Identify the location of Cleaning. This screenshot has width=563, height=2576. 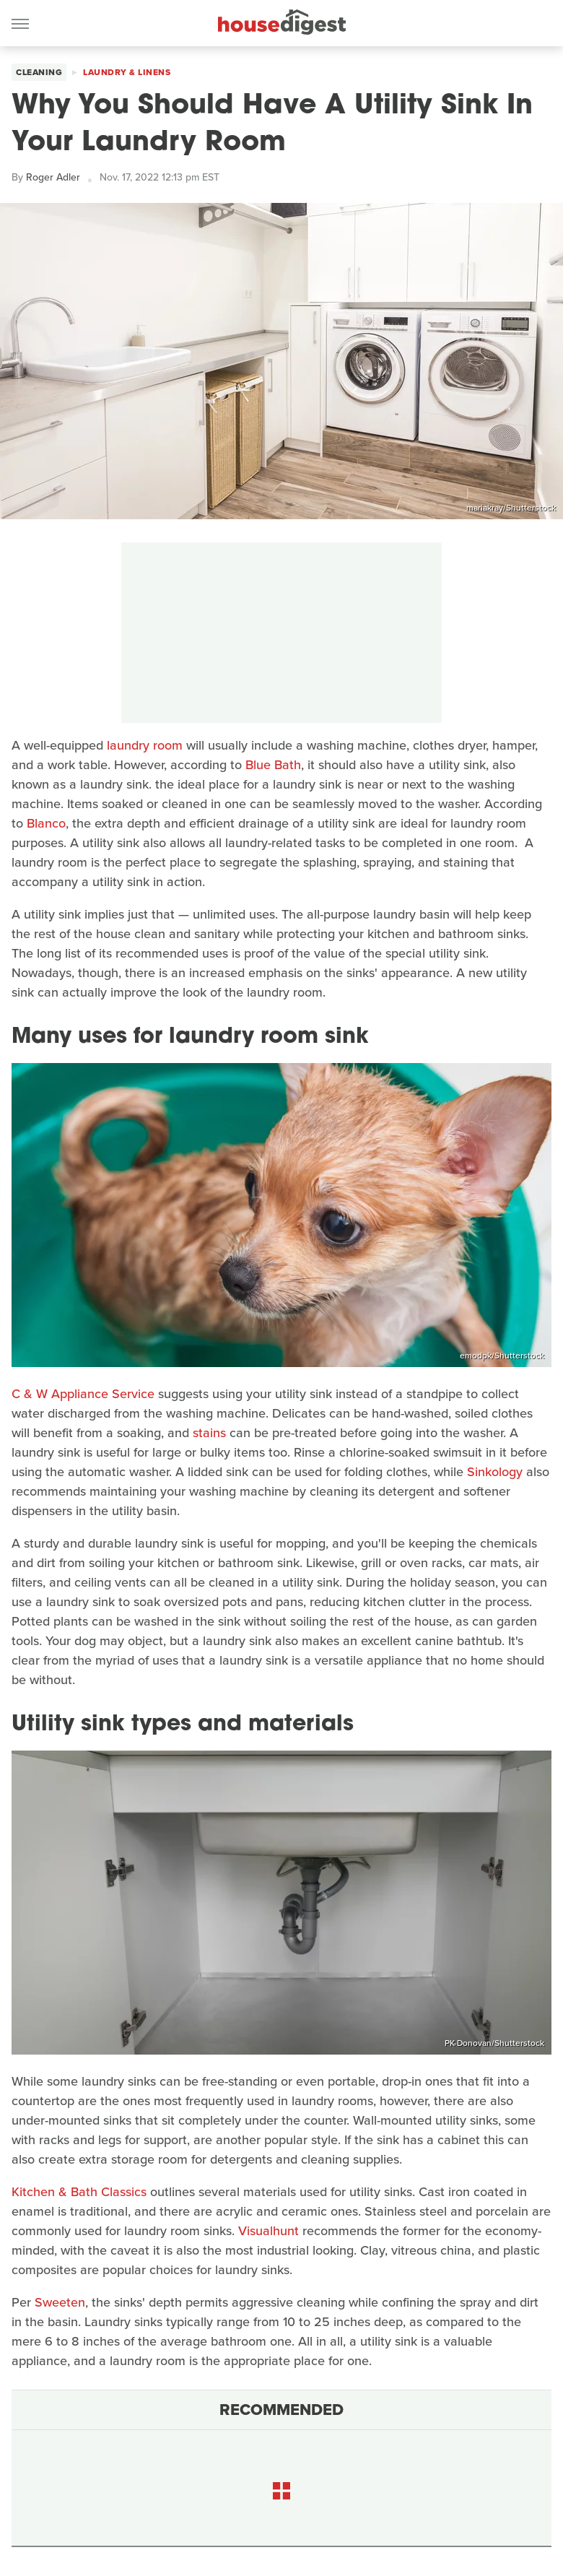
(39, 72).